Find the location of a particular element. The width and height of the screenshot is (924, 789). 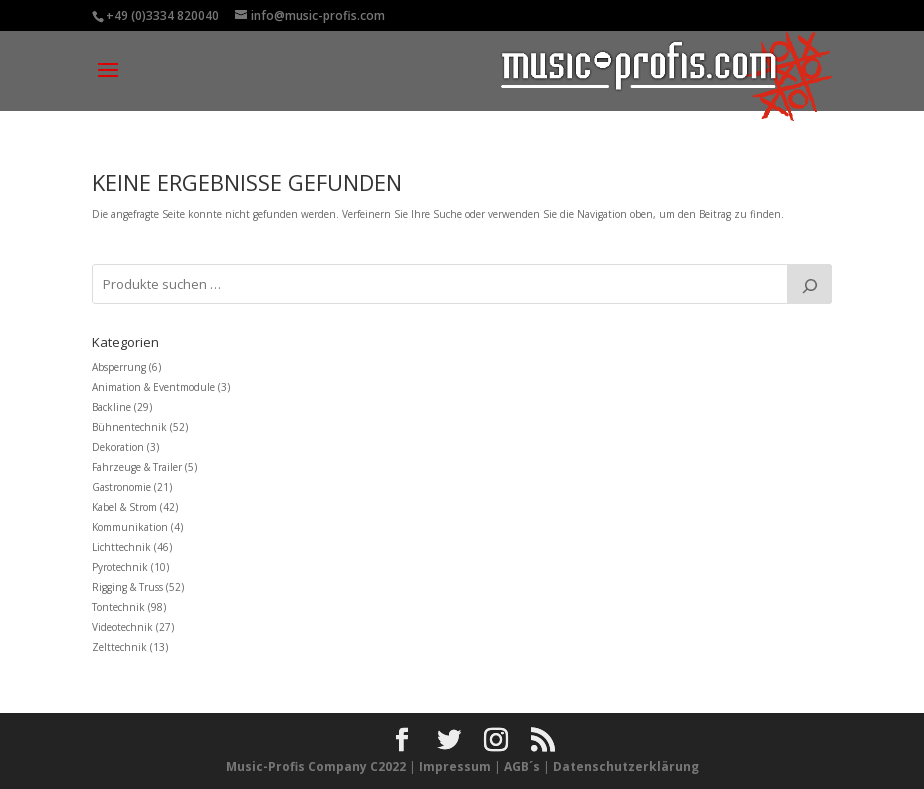

Fahrzeuge & Trailer is located at coordinates (137, 467).